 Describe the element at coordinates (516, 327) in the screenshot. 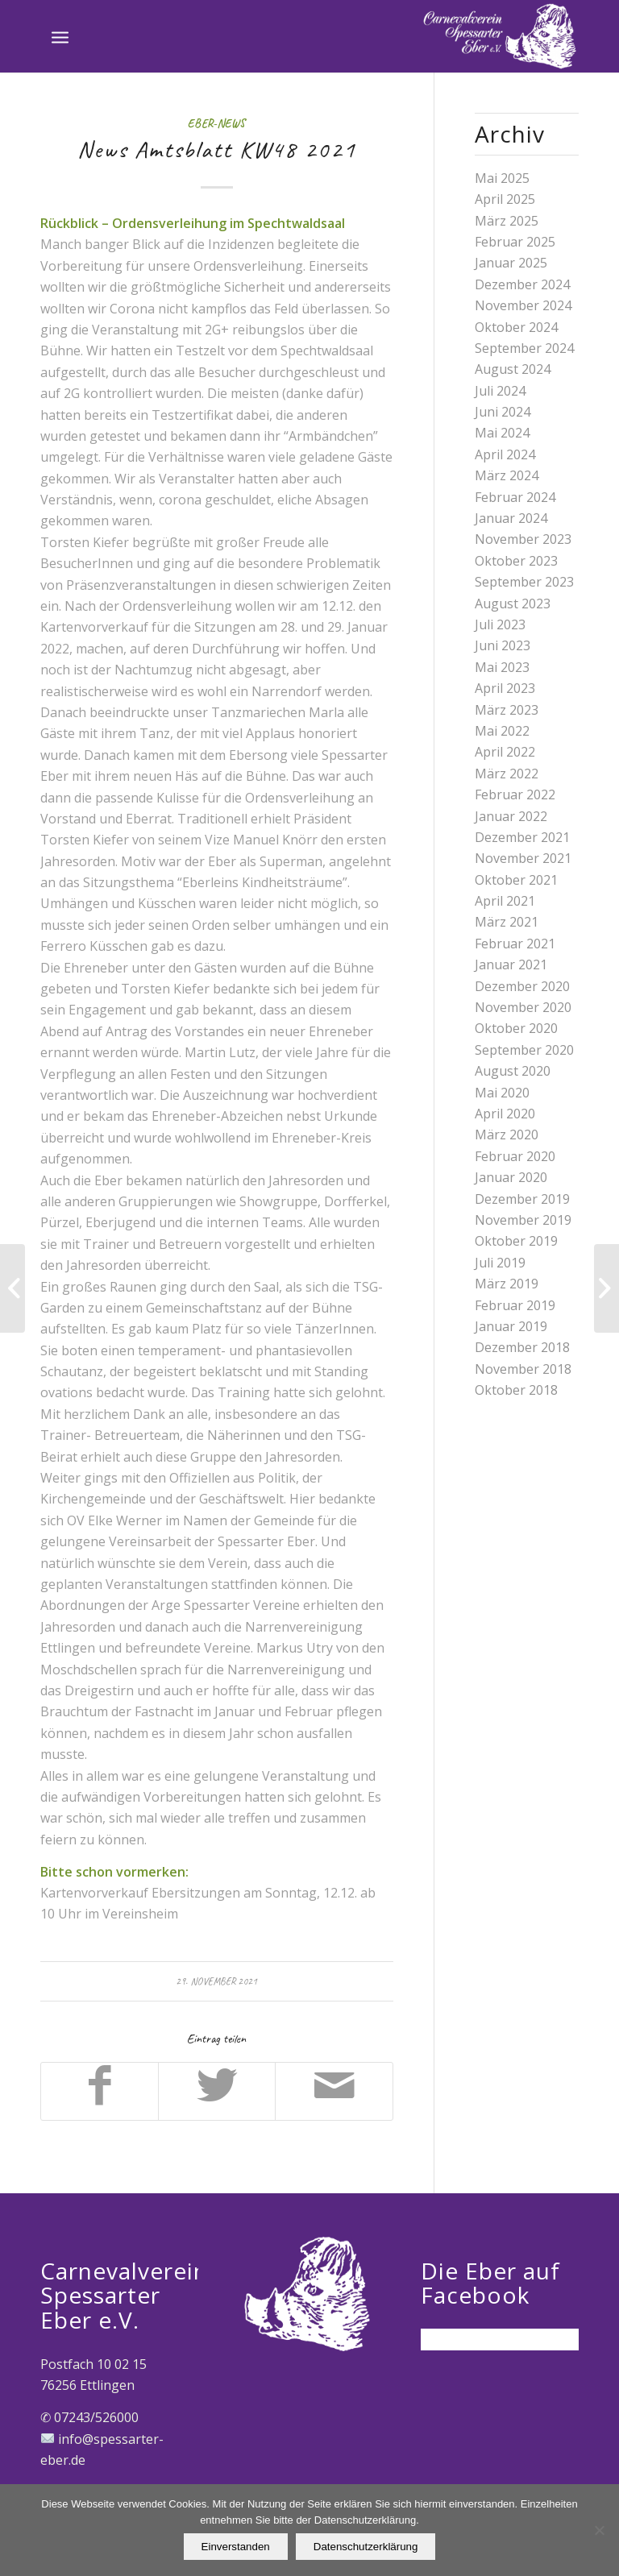

I see `Oktober 2024` at that location.